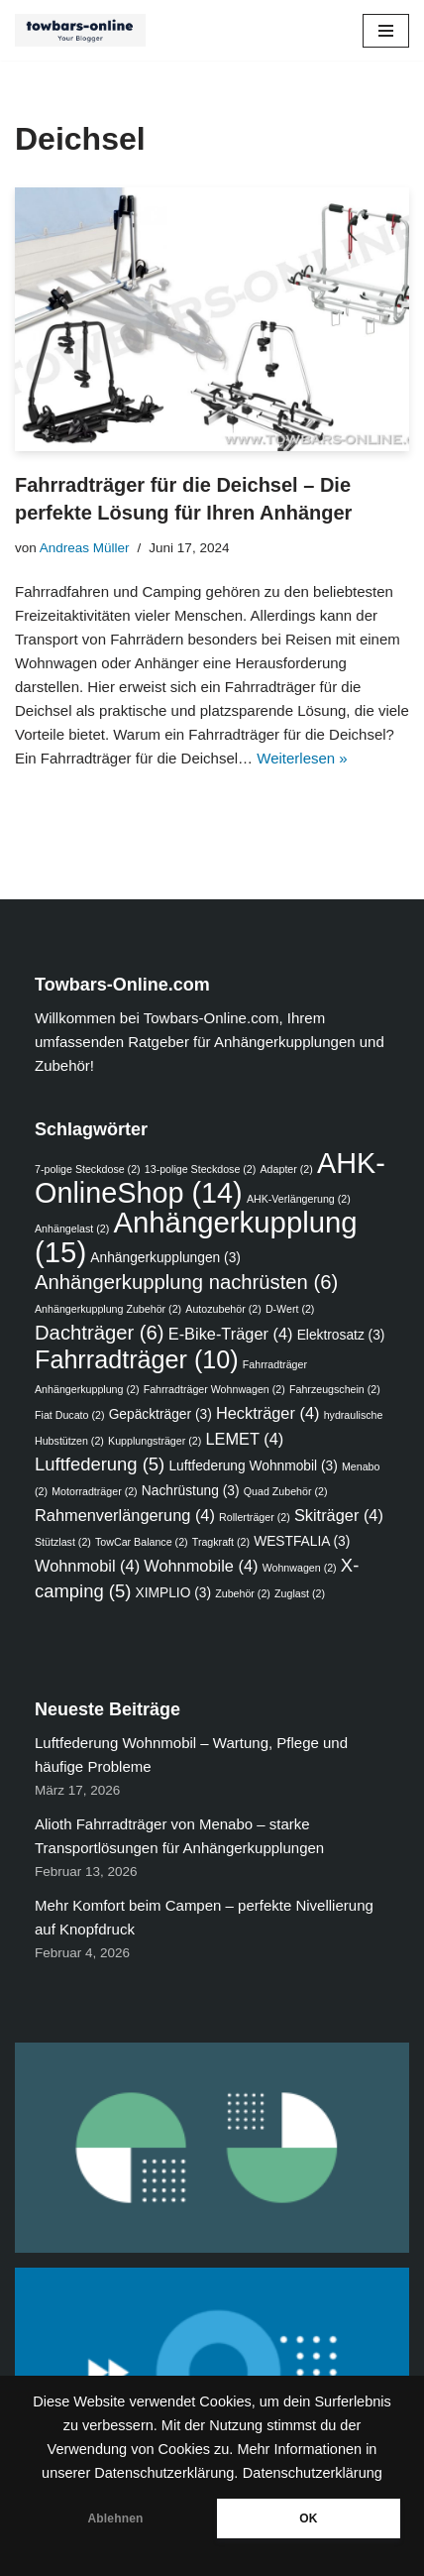  What do you see at coordinates (201, 1169) in the screenshot?
I see `13-polige Steckdose [13-polige Steckdose (2 Einträge)]` at bounding box center [201, 1169].